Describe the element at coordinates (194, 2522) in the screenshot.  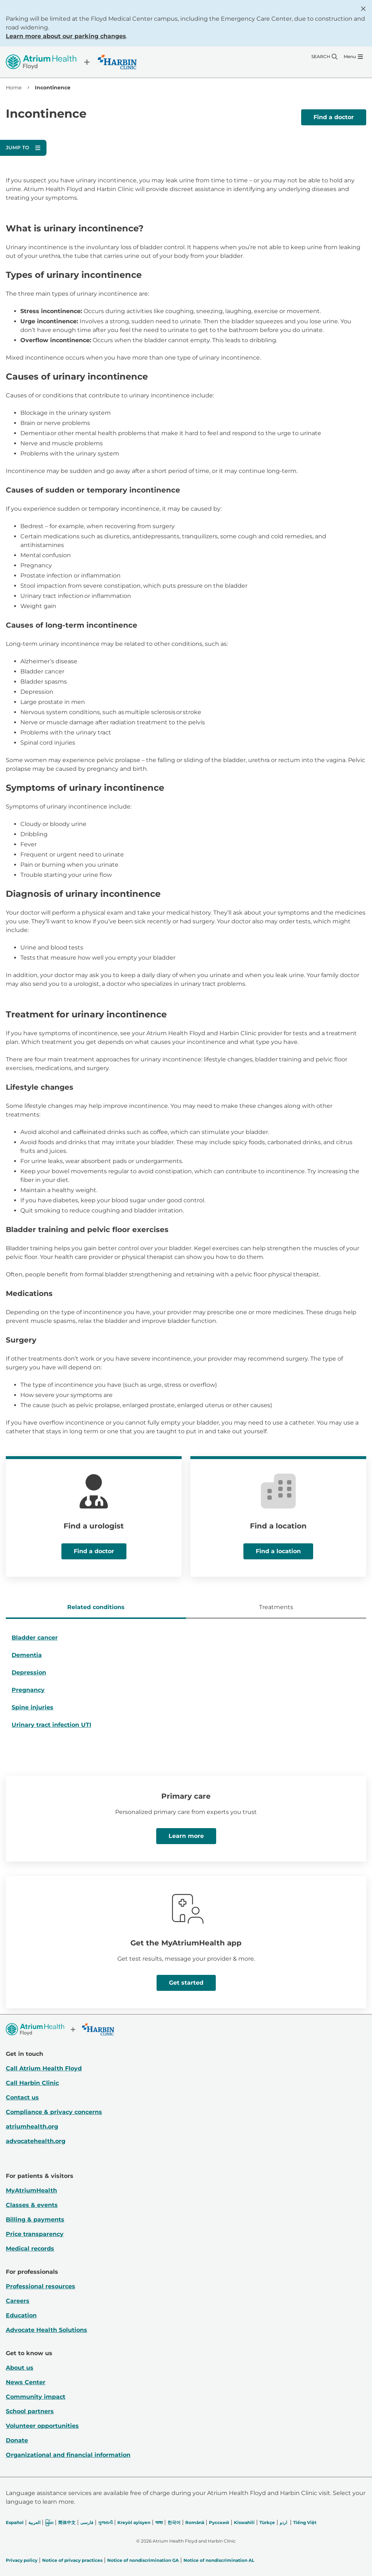
I see `Română` at that location.